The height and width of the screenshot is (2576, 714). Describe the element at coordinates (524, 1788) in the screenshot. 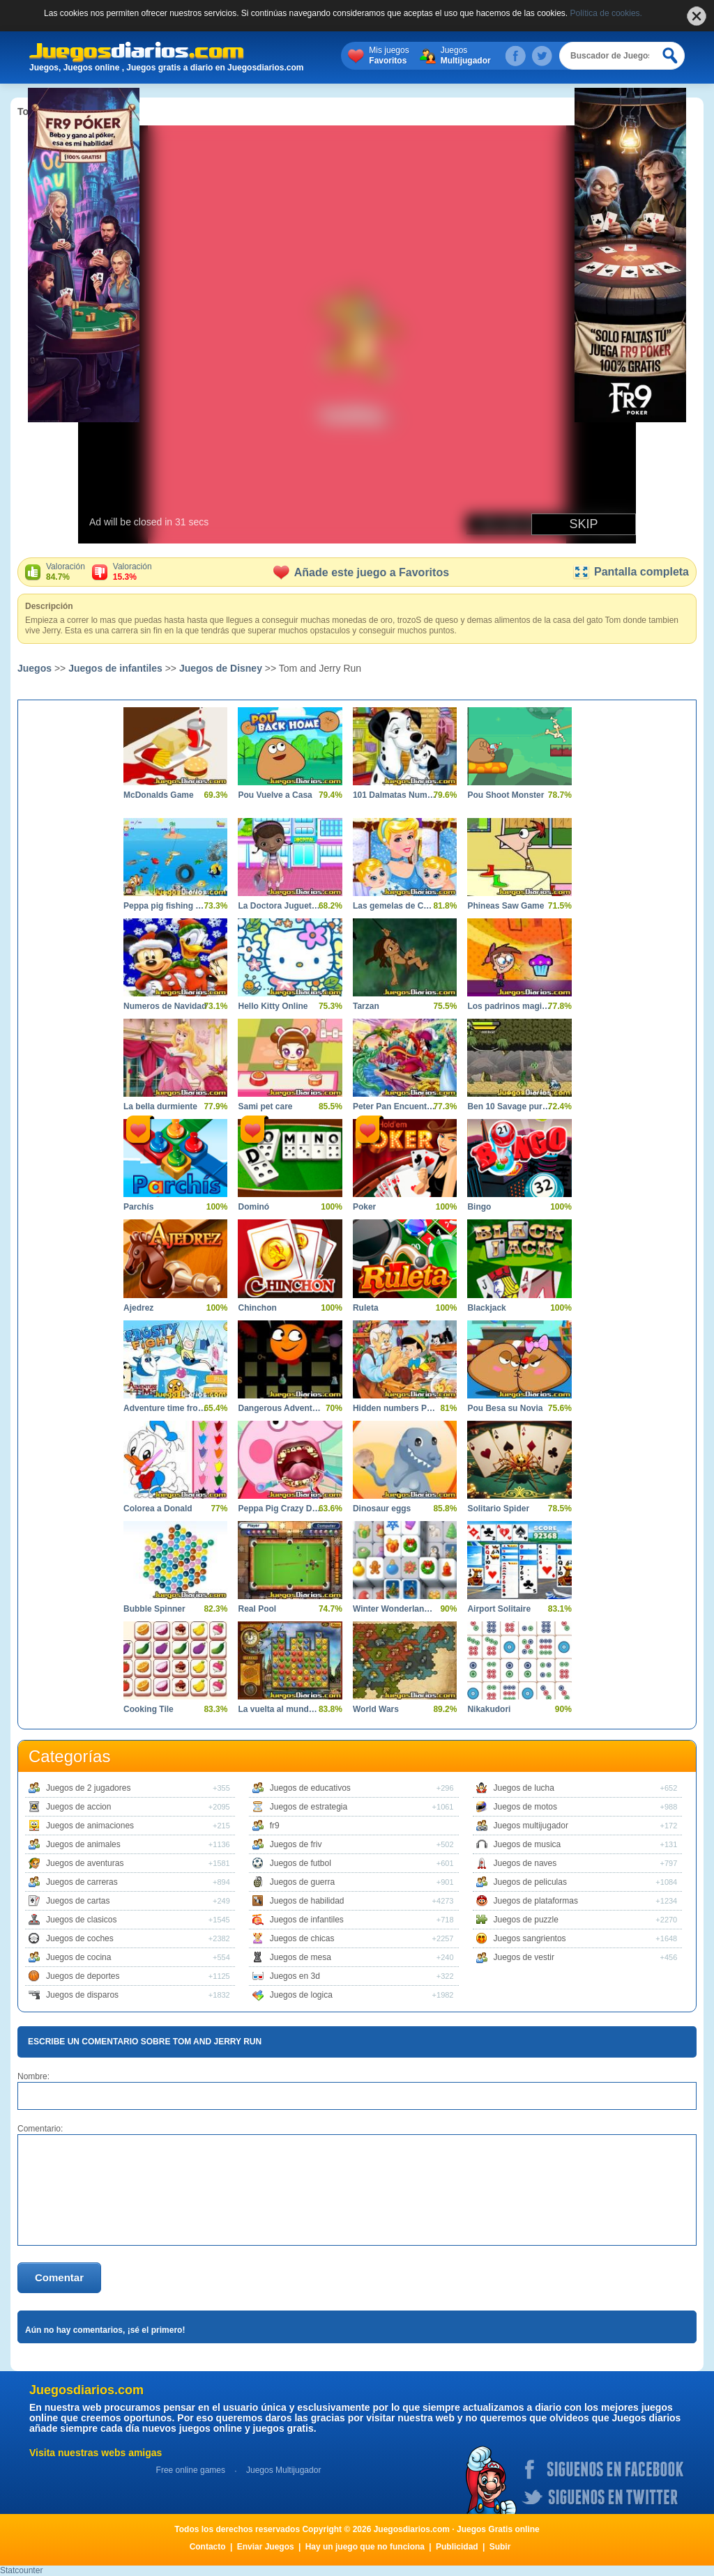

I see `Juegos de lucha` at that location.